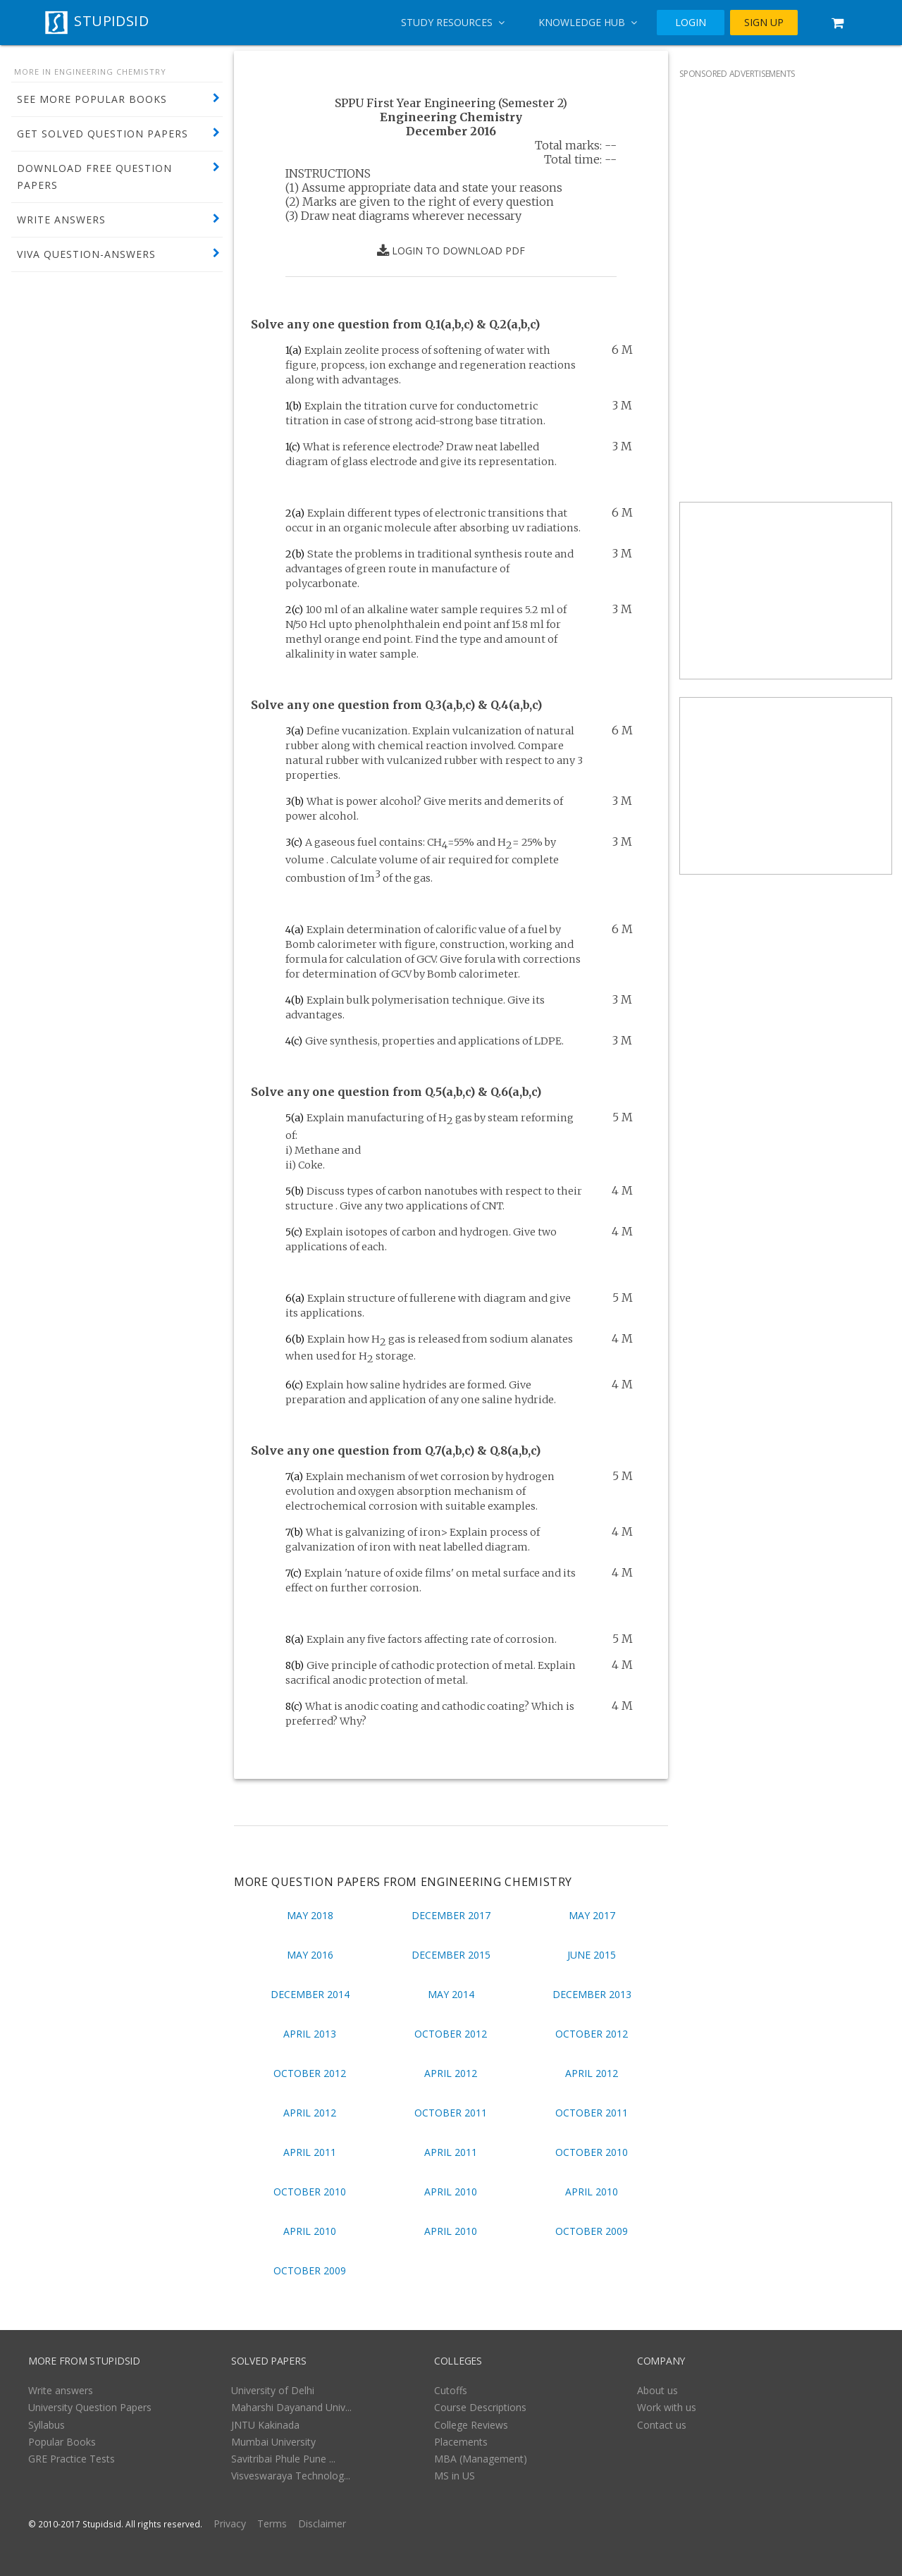 This screenshot has height=2576, width=902. I want to click on April 2010, so click(450, 2191).